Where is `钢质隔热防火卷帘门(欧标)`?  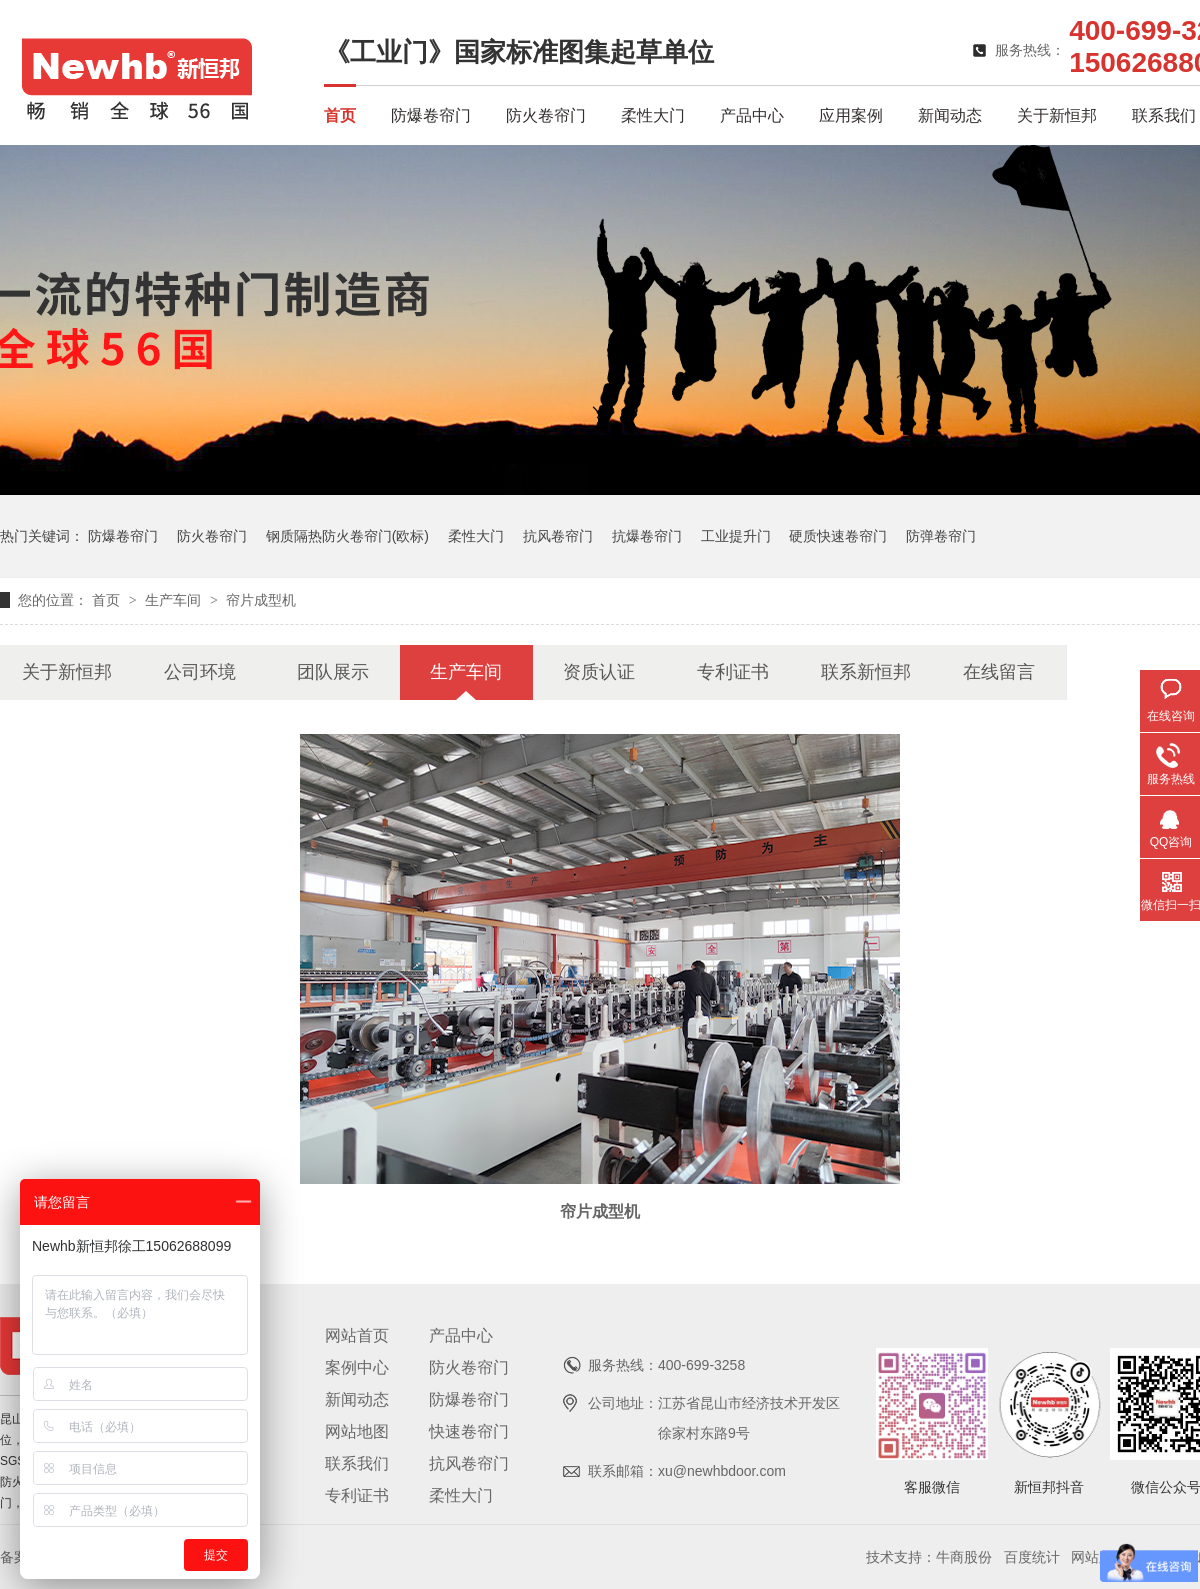 钢质隔热防火卷帘门(欧标) is located at coordinates (347, 536).